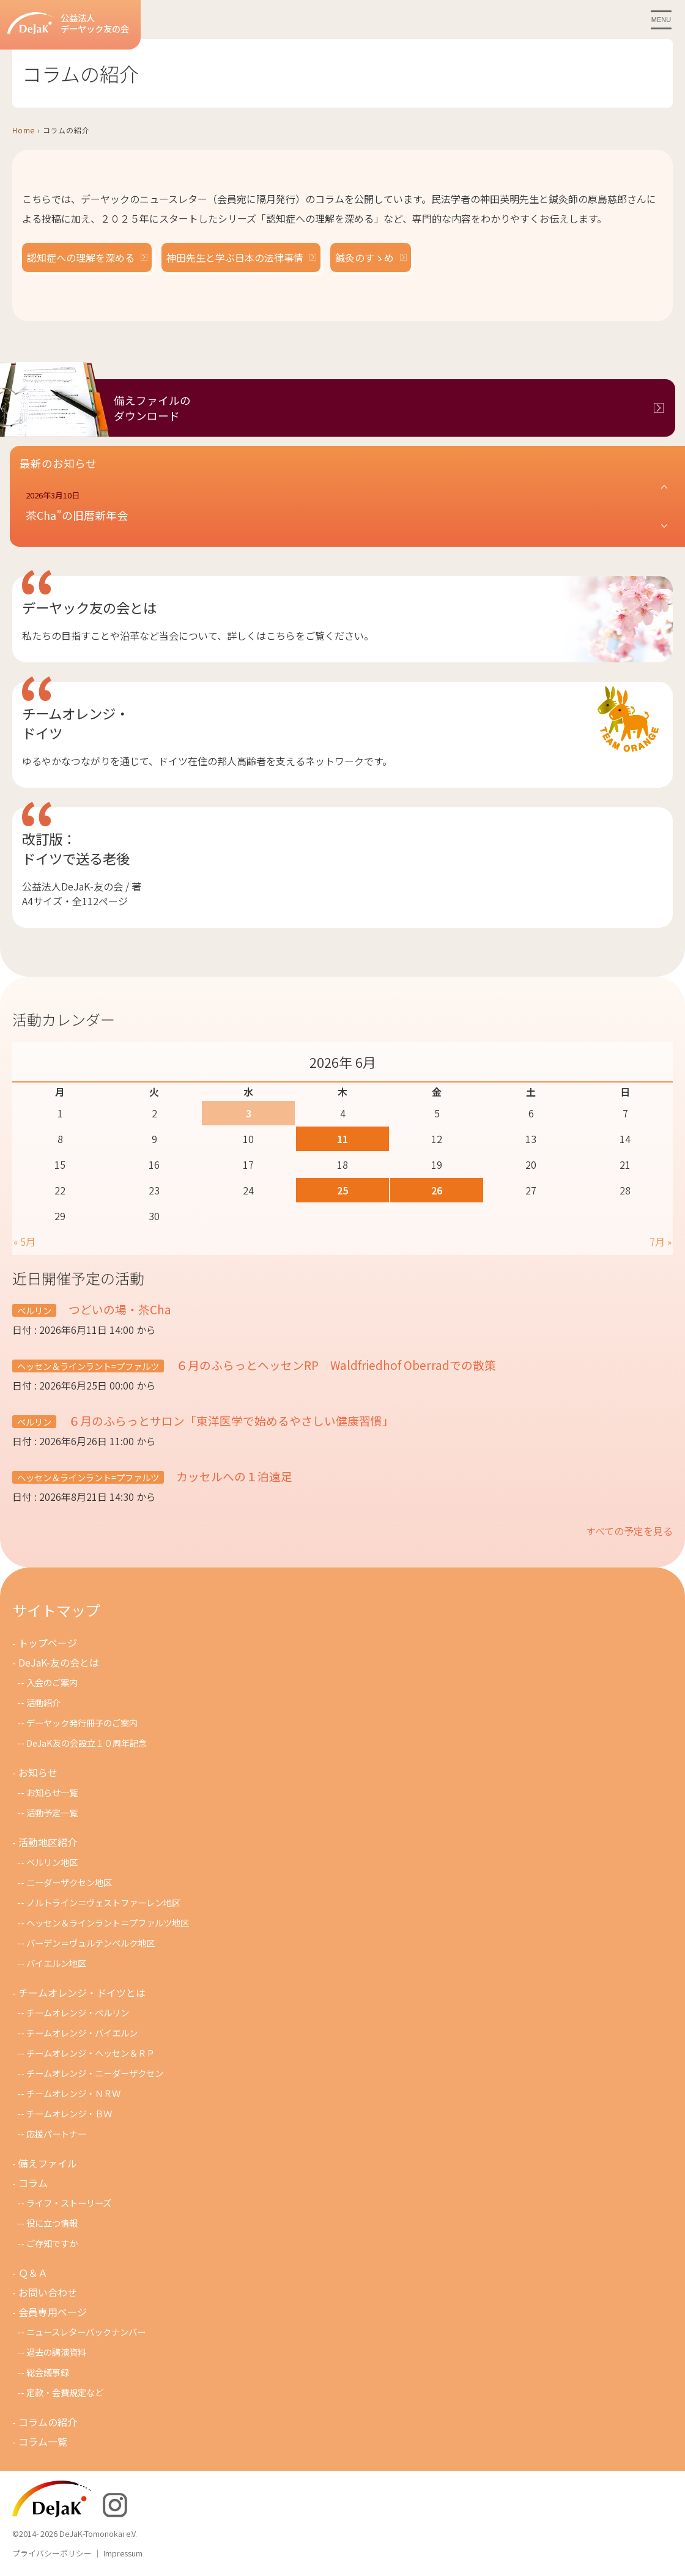 The height and width of the screenshot is (2576, 685). What do you see at coordinates (43, 1702) in the screenshot?
I see `活動紹介` at bounding box center [43, 1702].